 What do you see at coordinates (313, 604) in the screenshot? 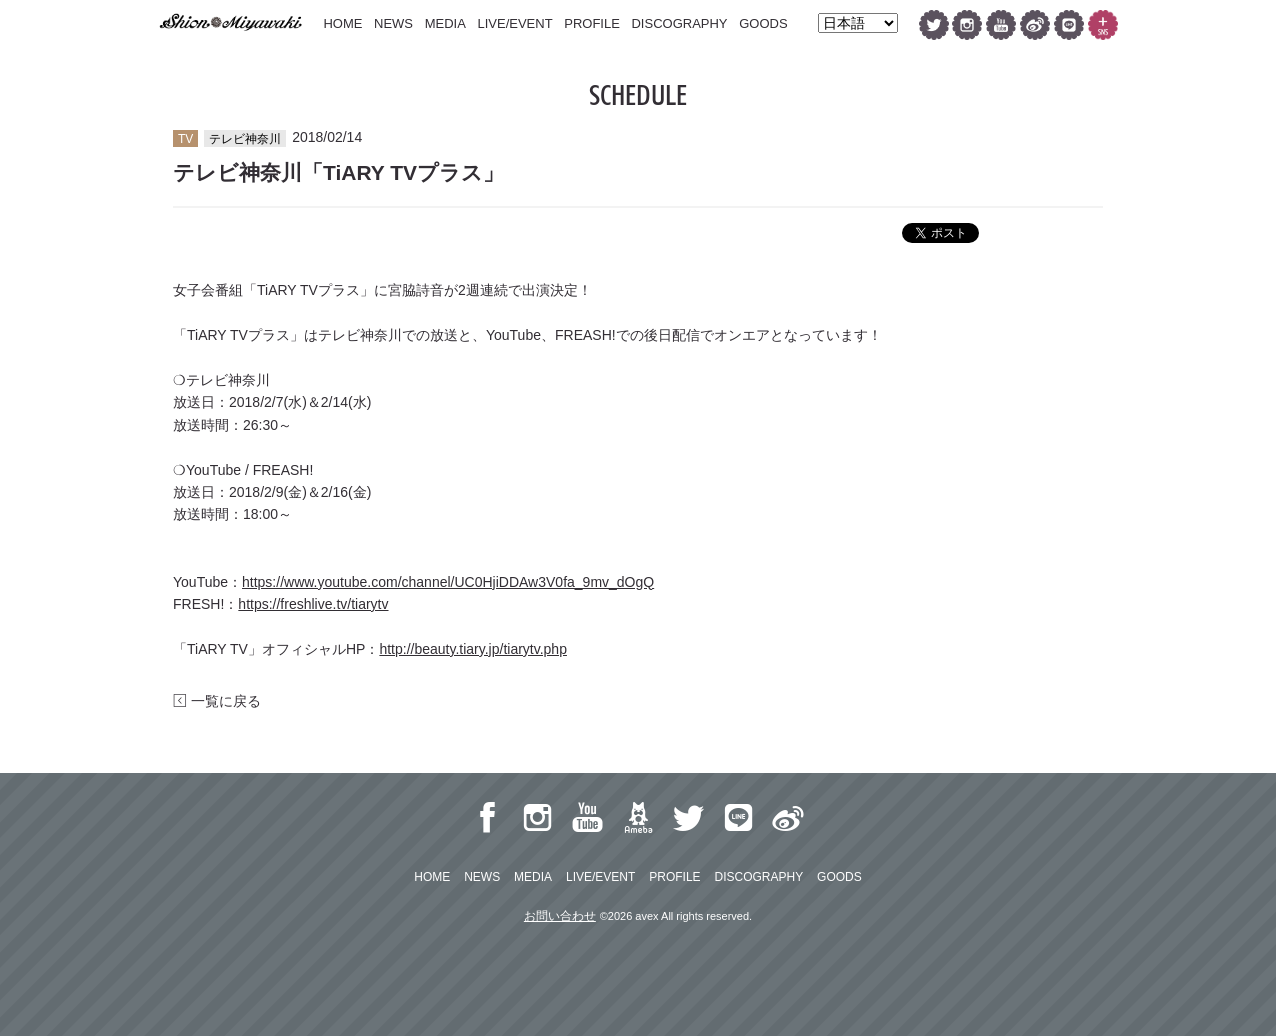
I see `https://freshlive.tv/tiarytv` at bounding box center [313, 604].